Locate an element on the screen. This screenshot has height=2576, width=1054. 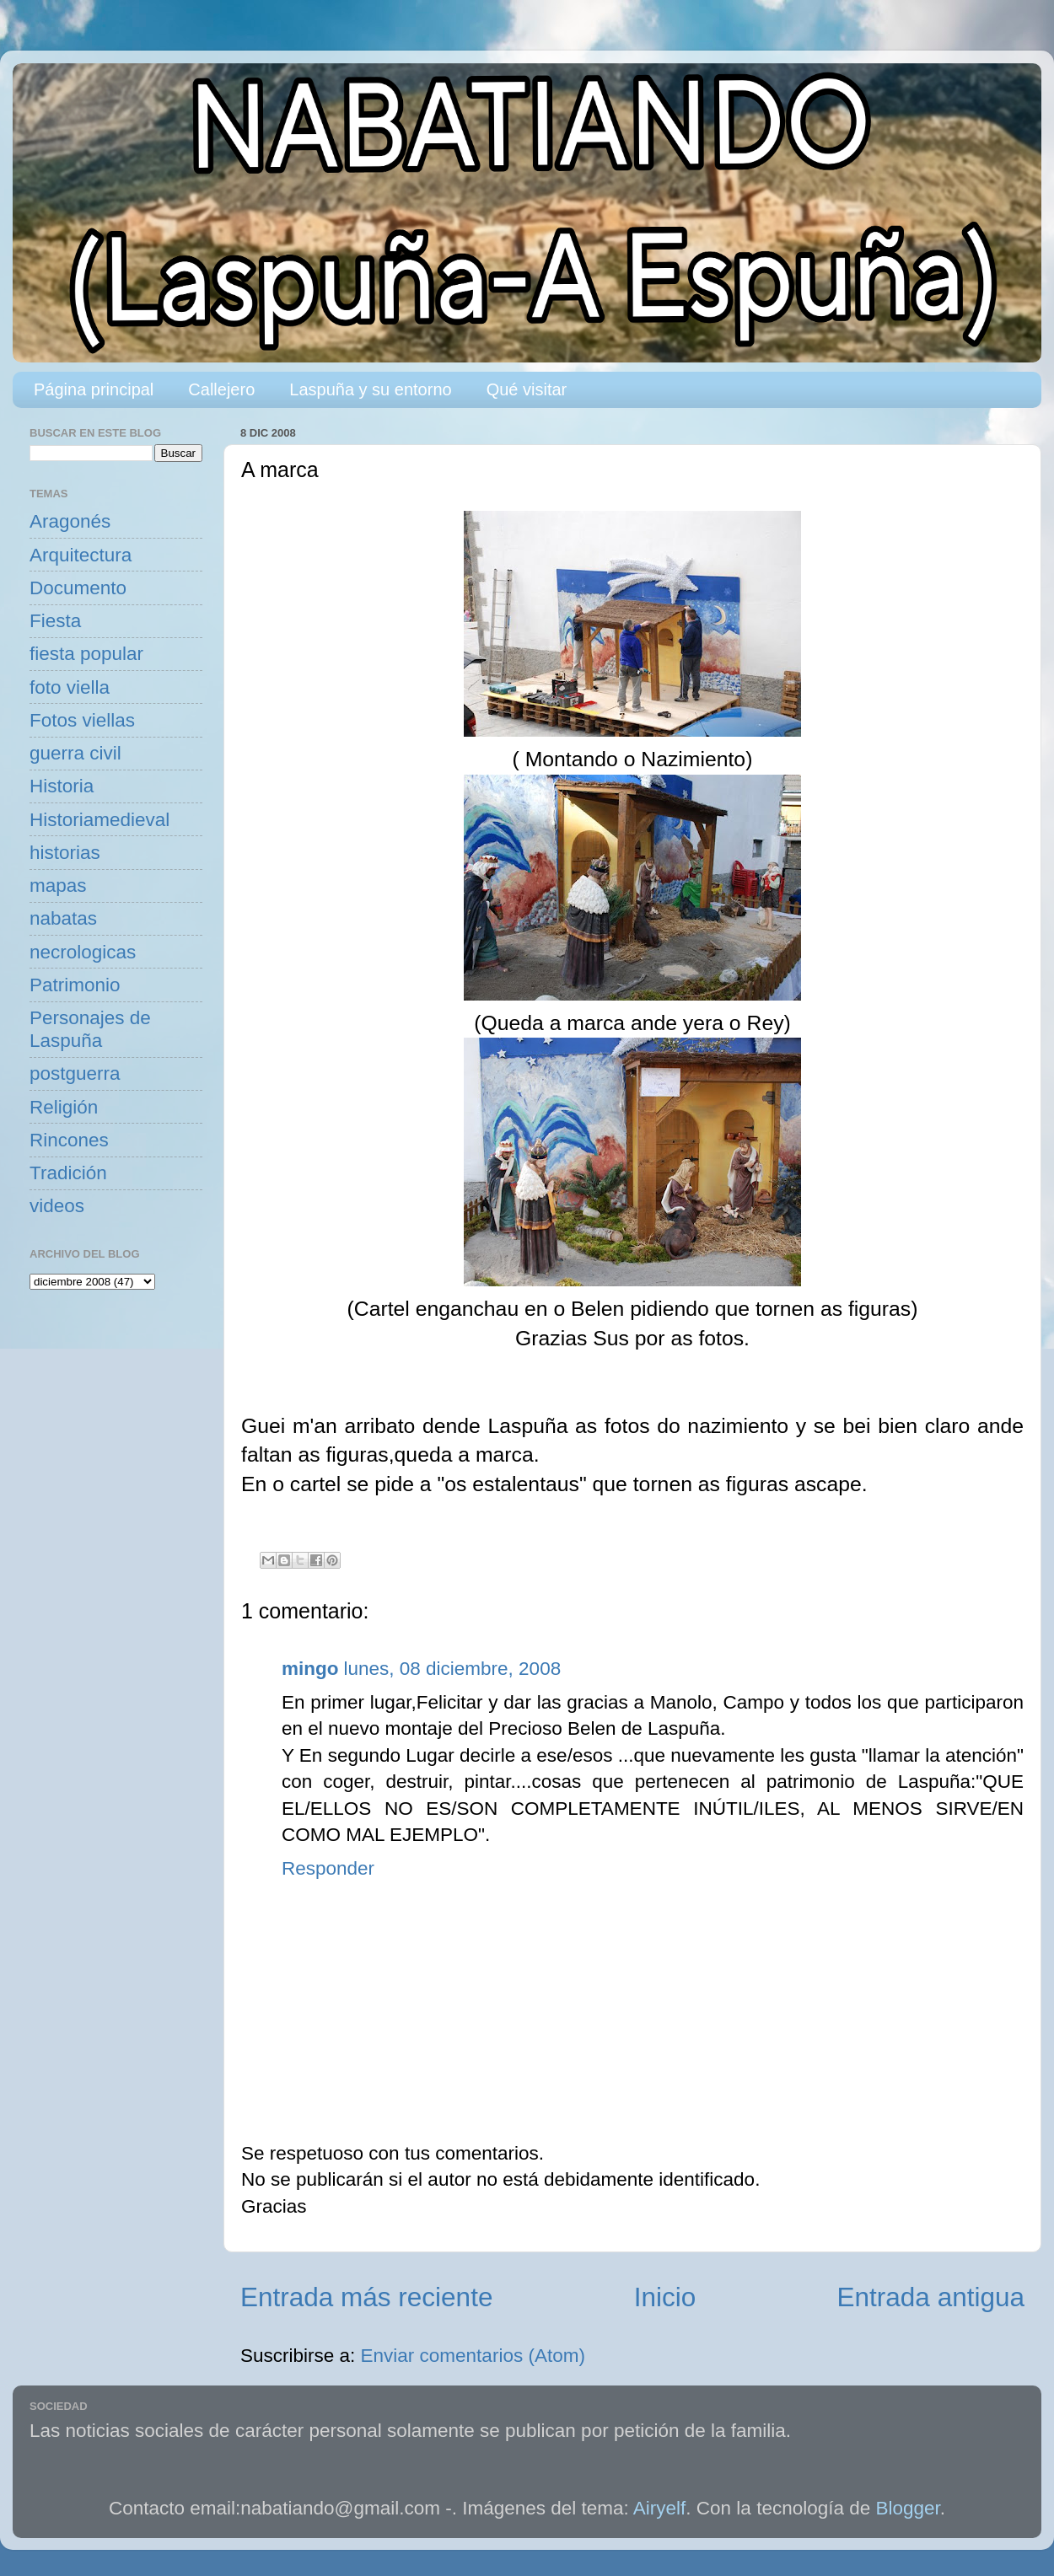
Entrada más reciente is located at coordinates (366, 2297).